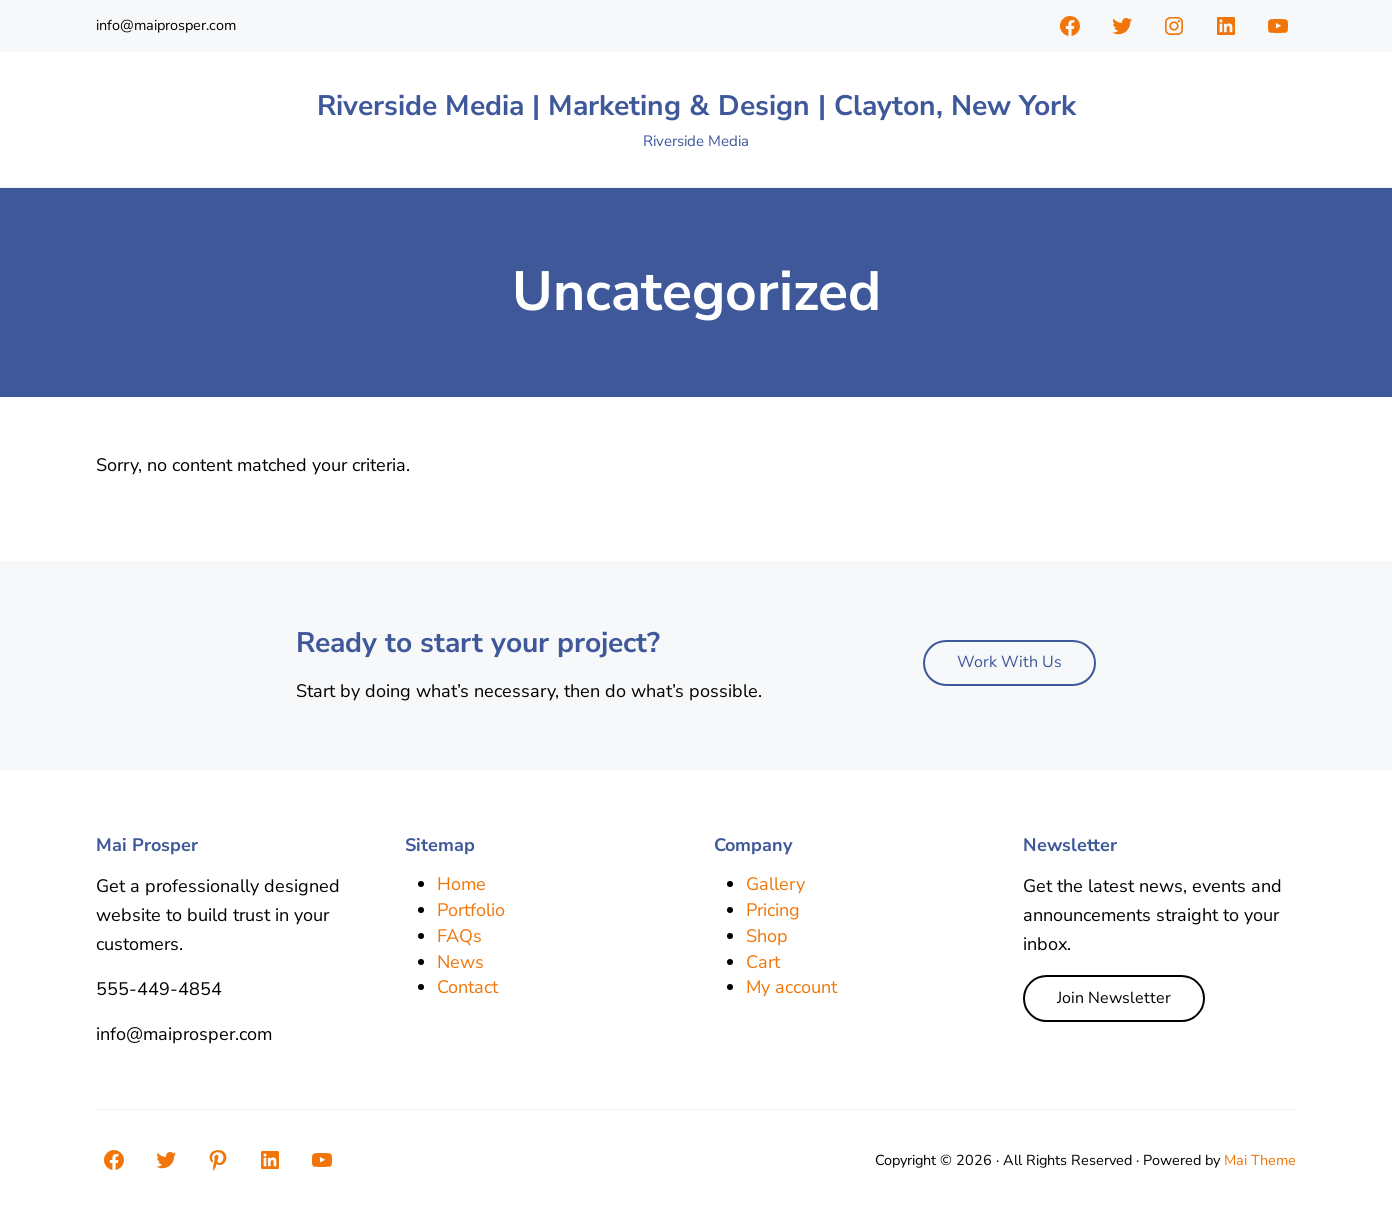 The image size is (1392, 1210). I want to click on News, so click(460, 962).